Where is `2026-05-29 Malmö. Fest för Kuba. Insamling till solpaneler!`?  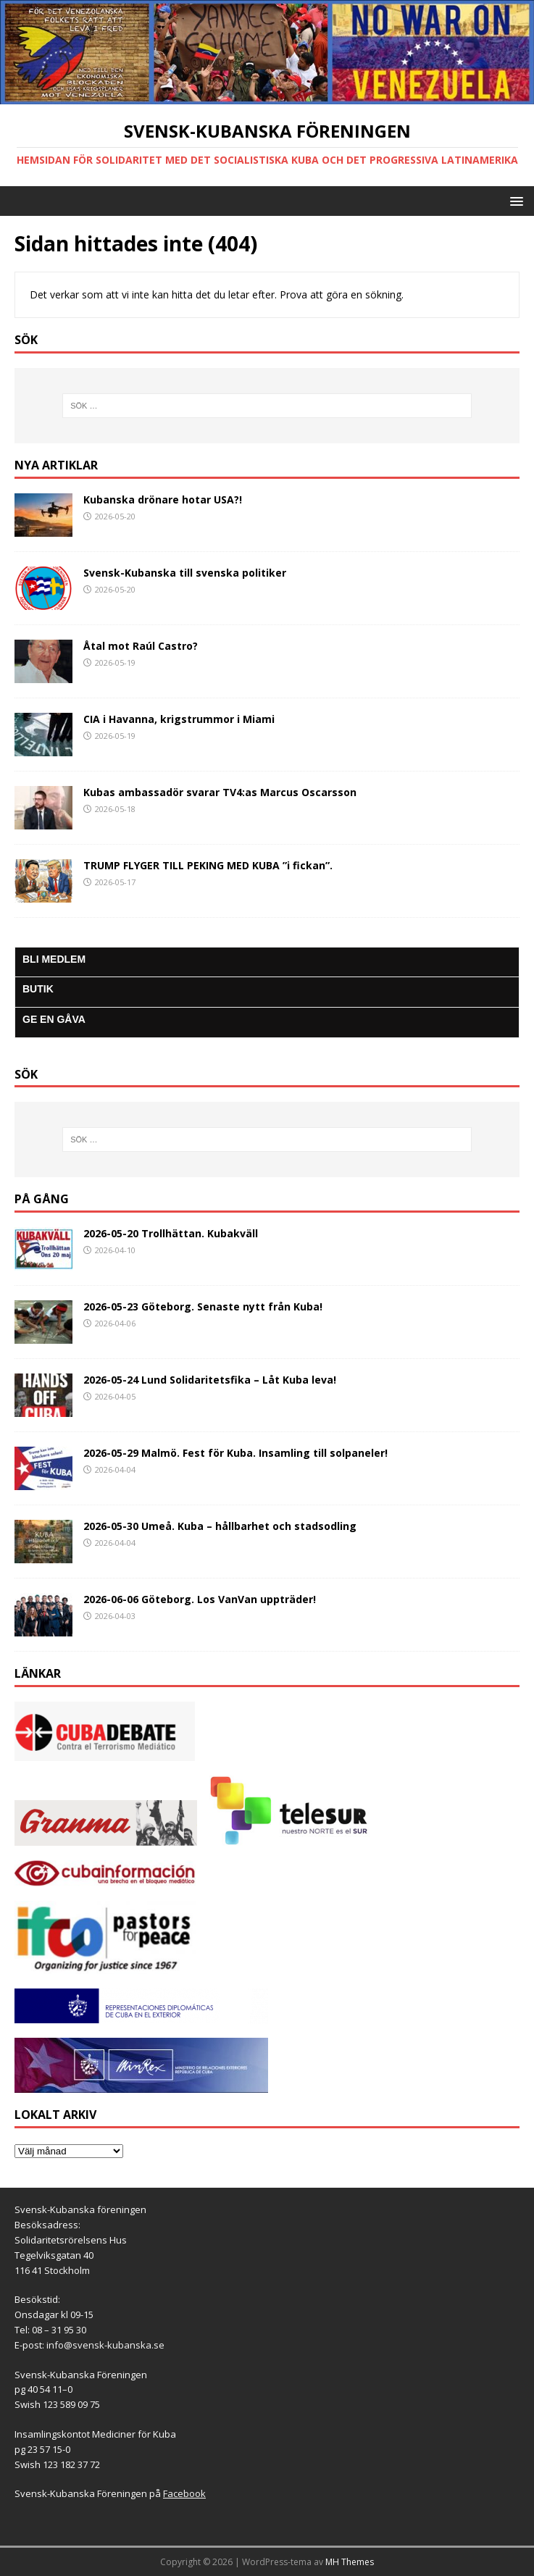 2026-05-29 Malmö. Fest för Kuba. Insamling till solpaneler! is located at coordinates (235, 1453).